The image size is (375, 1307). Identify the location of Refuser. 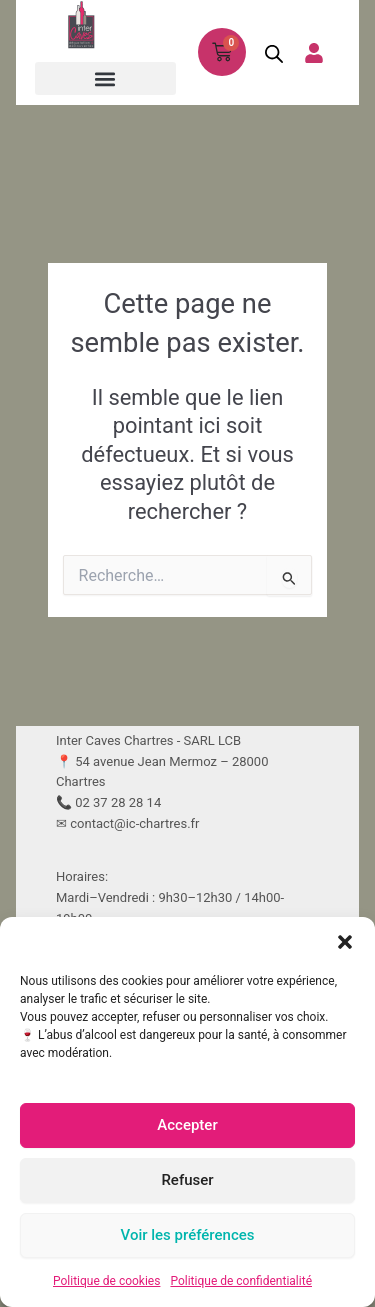
(187, 1180).